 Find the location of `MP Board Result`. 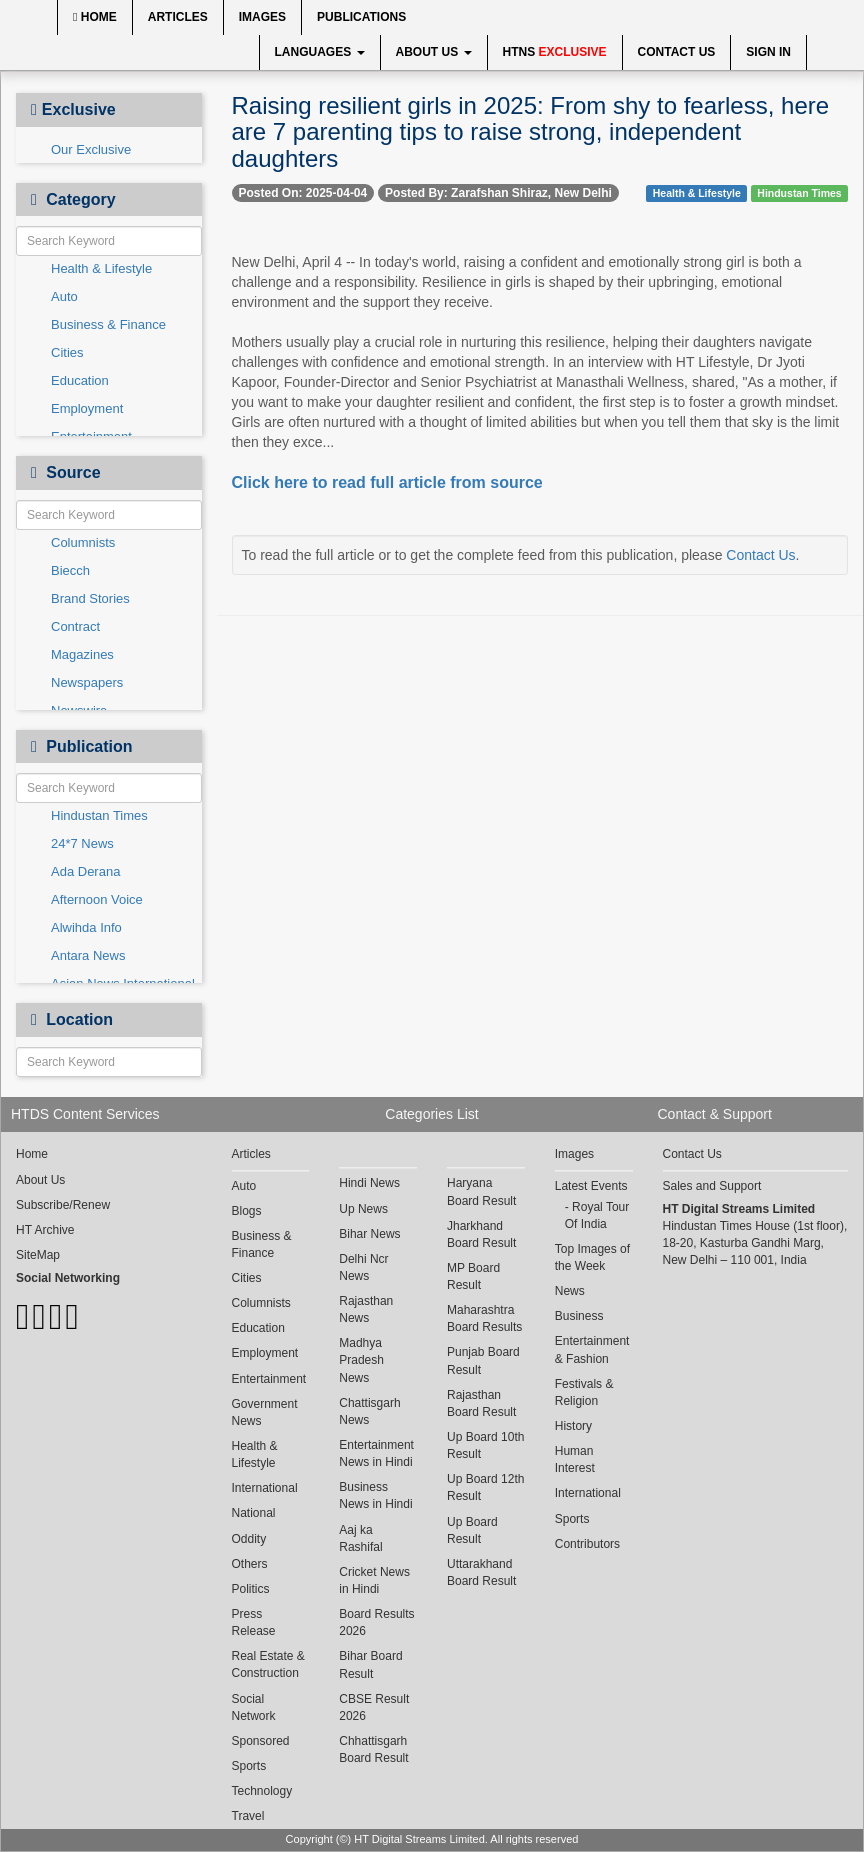

MP Board Result is located at coordinates (473, 1276).